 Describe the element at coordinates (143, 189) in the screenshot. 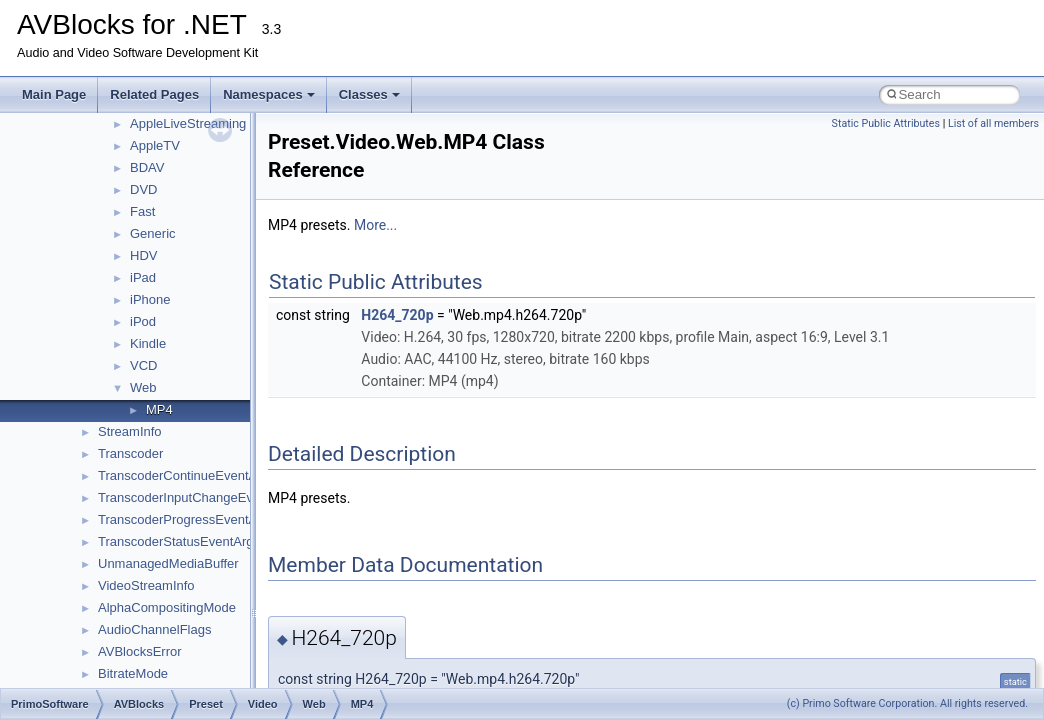

I see `DVD` at that location.